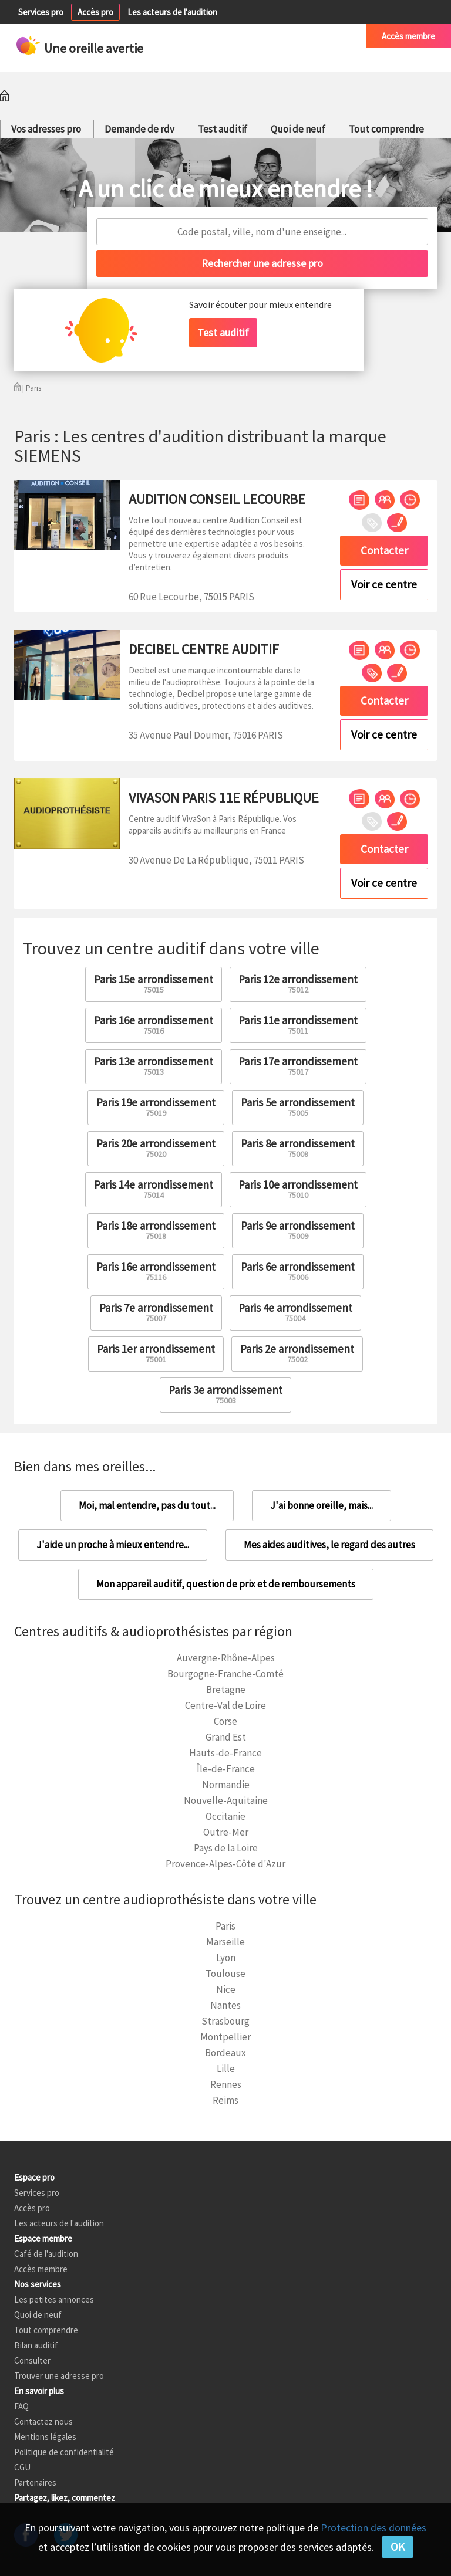 The image size is (451, 2576). What do you see at coordinates (156, 1229) in the screenshot?
I see `Paris 18e arrondissement` at bounding box center [156, 1229].